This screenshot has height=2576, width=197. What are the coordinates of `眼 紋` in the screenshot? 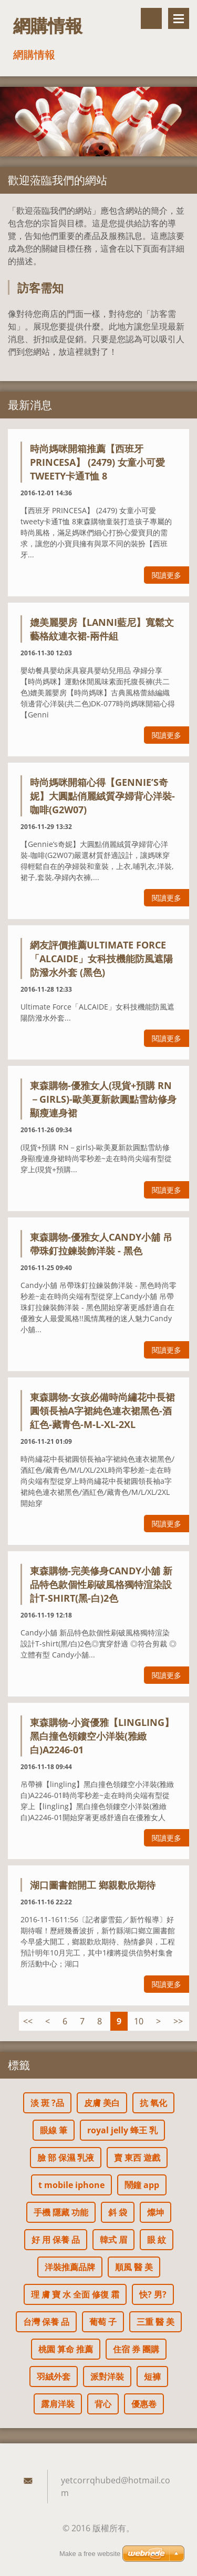 It's located at (156, 2239).